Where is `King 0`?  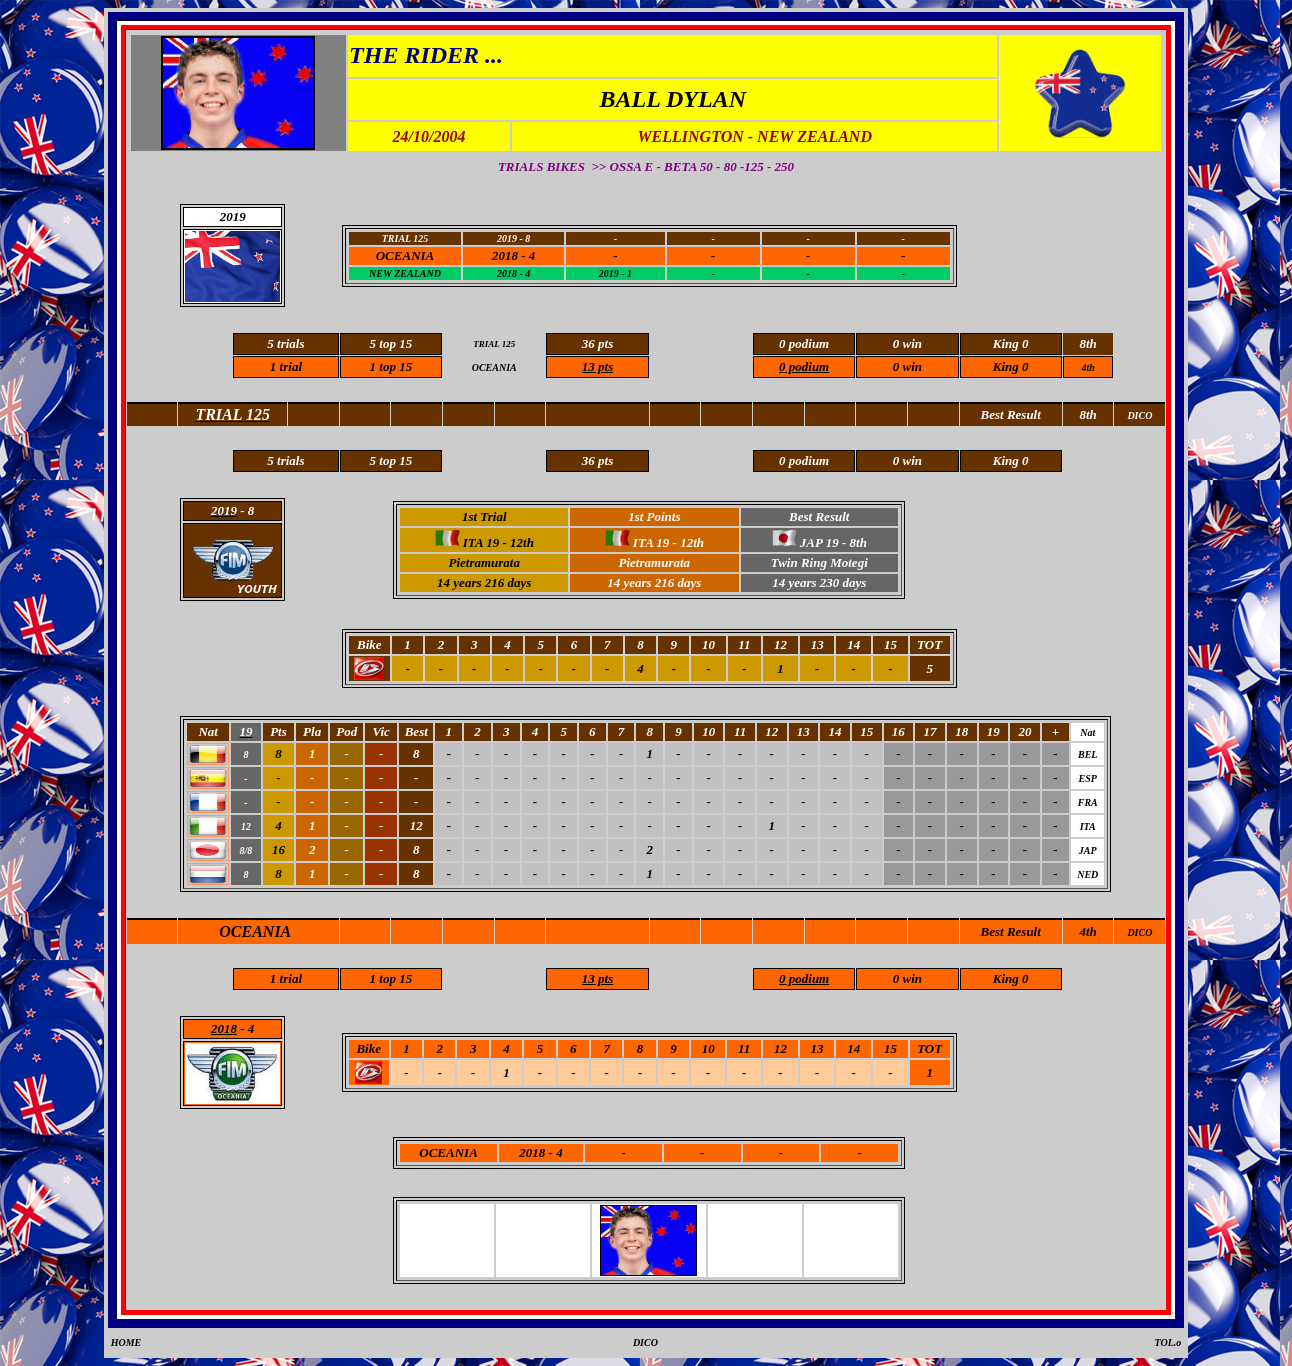 King 0 is located at coordinates (1011, 366).